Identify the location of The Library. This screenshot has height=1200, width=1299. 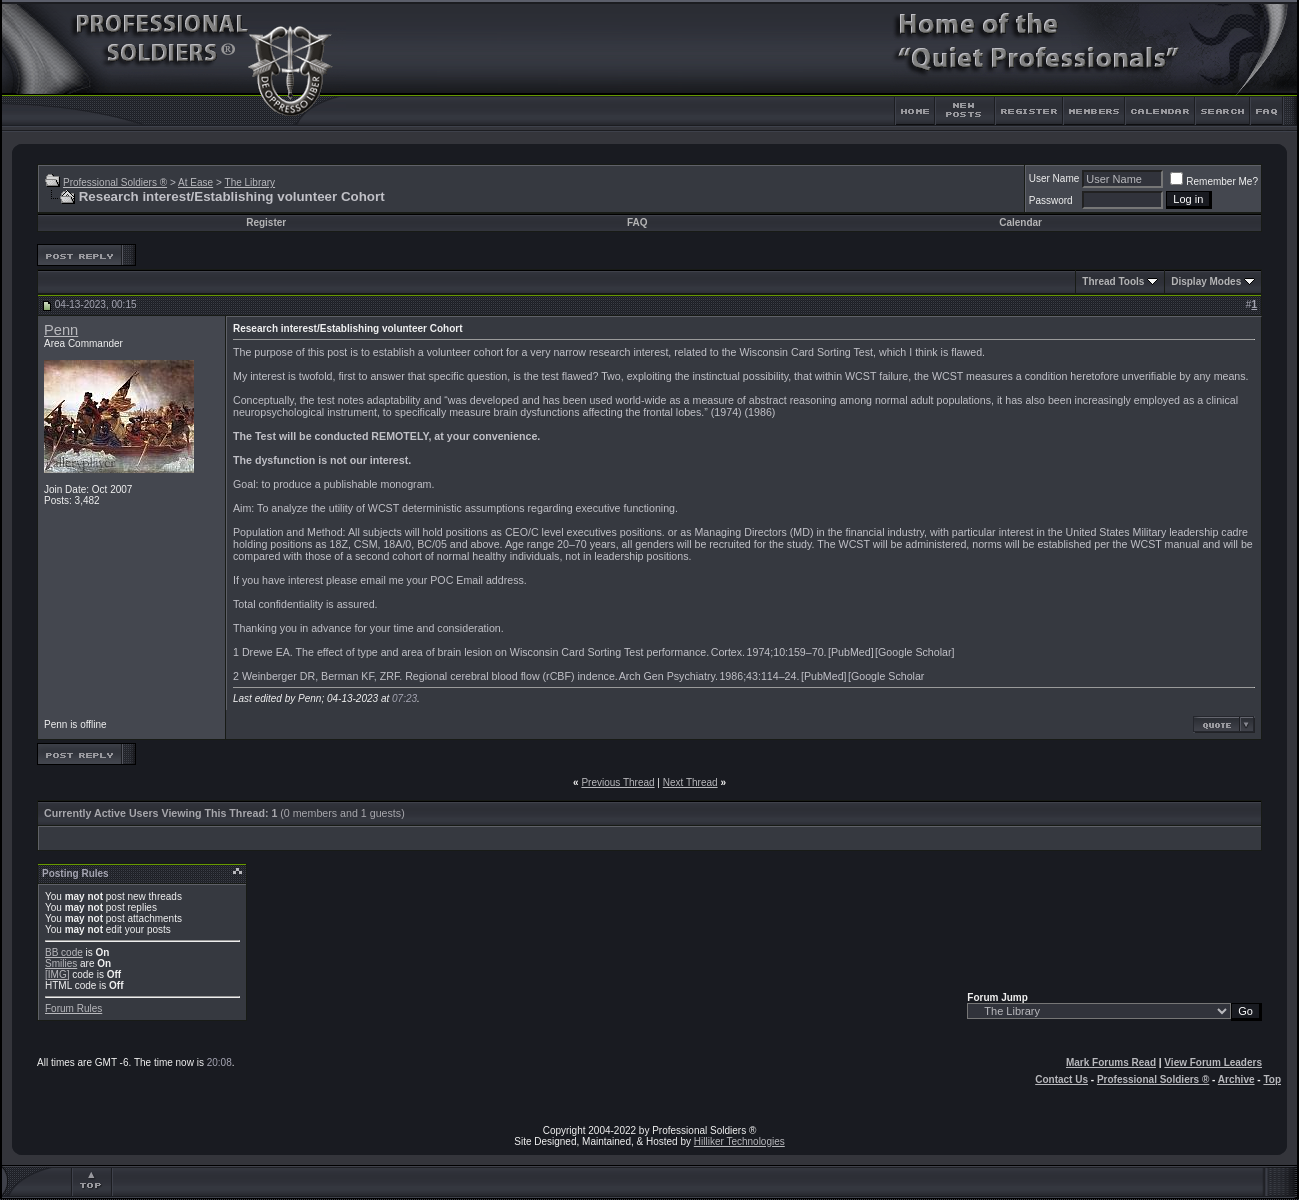
(250, 182).